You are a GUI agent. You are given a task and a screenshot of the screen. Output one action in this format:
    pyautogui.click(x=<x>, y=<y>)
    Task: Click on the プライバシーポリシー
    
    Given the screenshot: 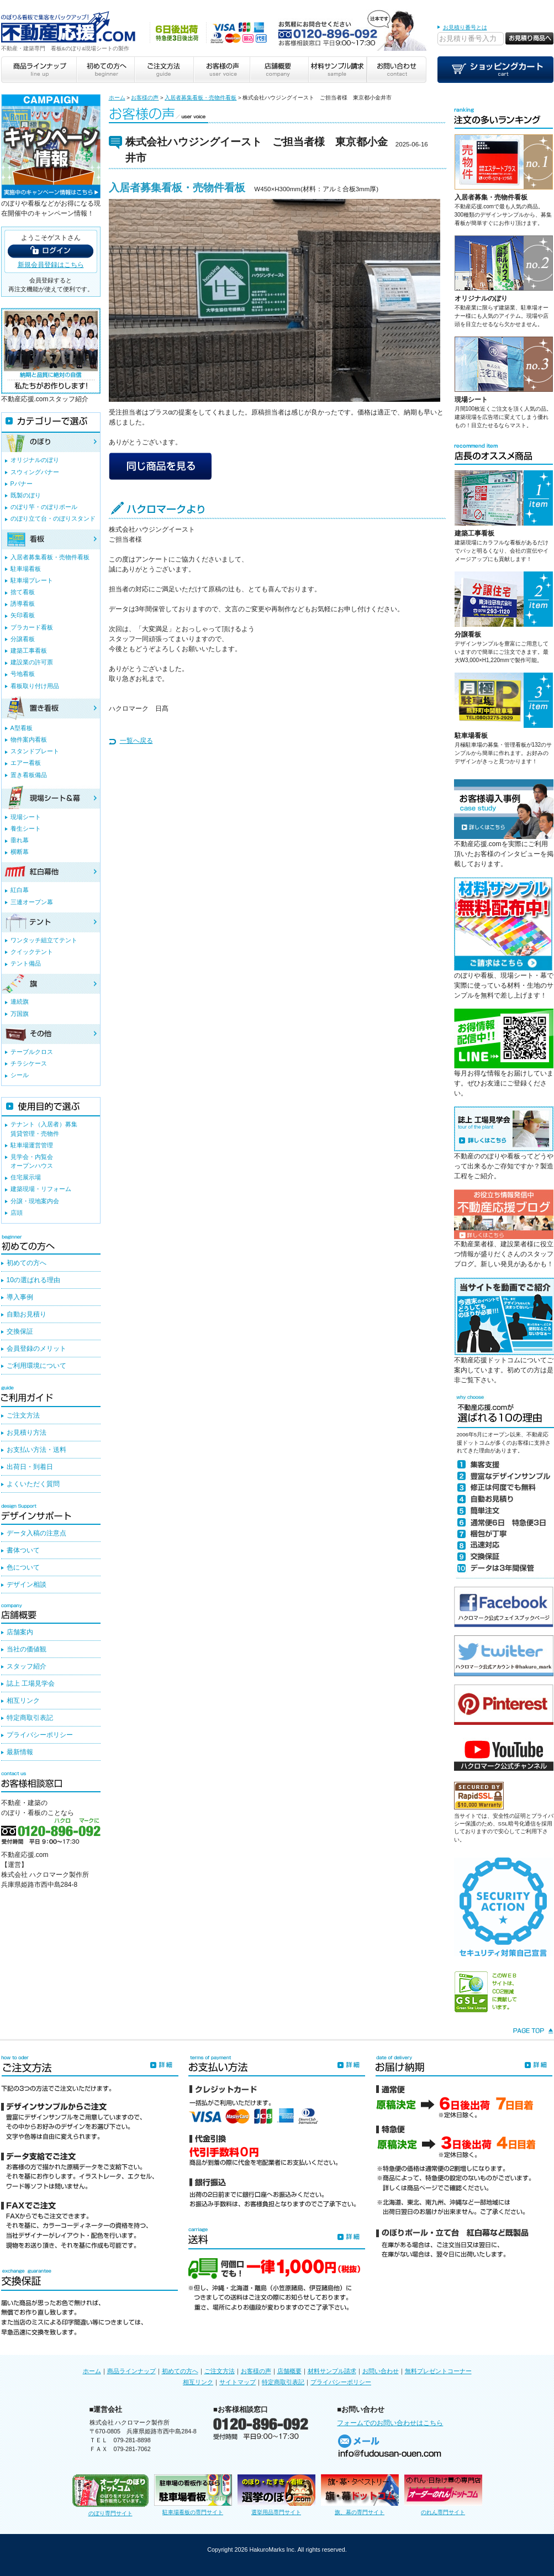 What is the action you would take?
    pyautogui.click(x=40, y=1735)
    